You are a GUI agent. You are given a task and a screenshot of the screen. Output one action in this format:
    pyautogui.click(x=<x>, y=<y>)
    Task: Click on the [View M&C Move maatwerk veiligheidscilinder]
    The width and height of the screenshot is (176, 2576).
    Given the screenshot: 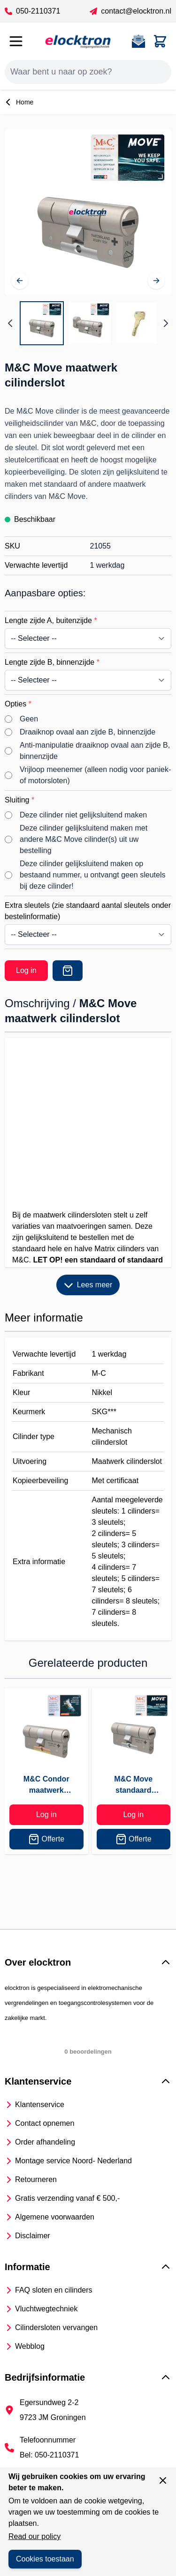 What is the action you would take?
    pyautogui.click(x=42, y=323)
    